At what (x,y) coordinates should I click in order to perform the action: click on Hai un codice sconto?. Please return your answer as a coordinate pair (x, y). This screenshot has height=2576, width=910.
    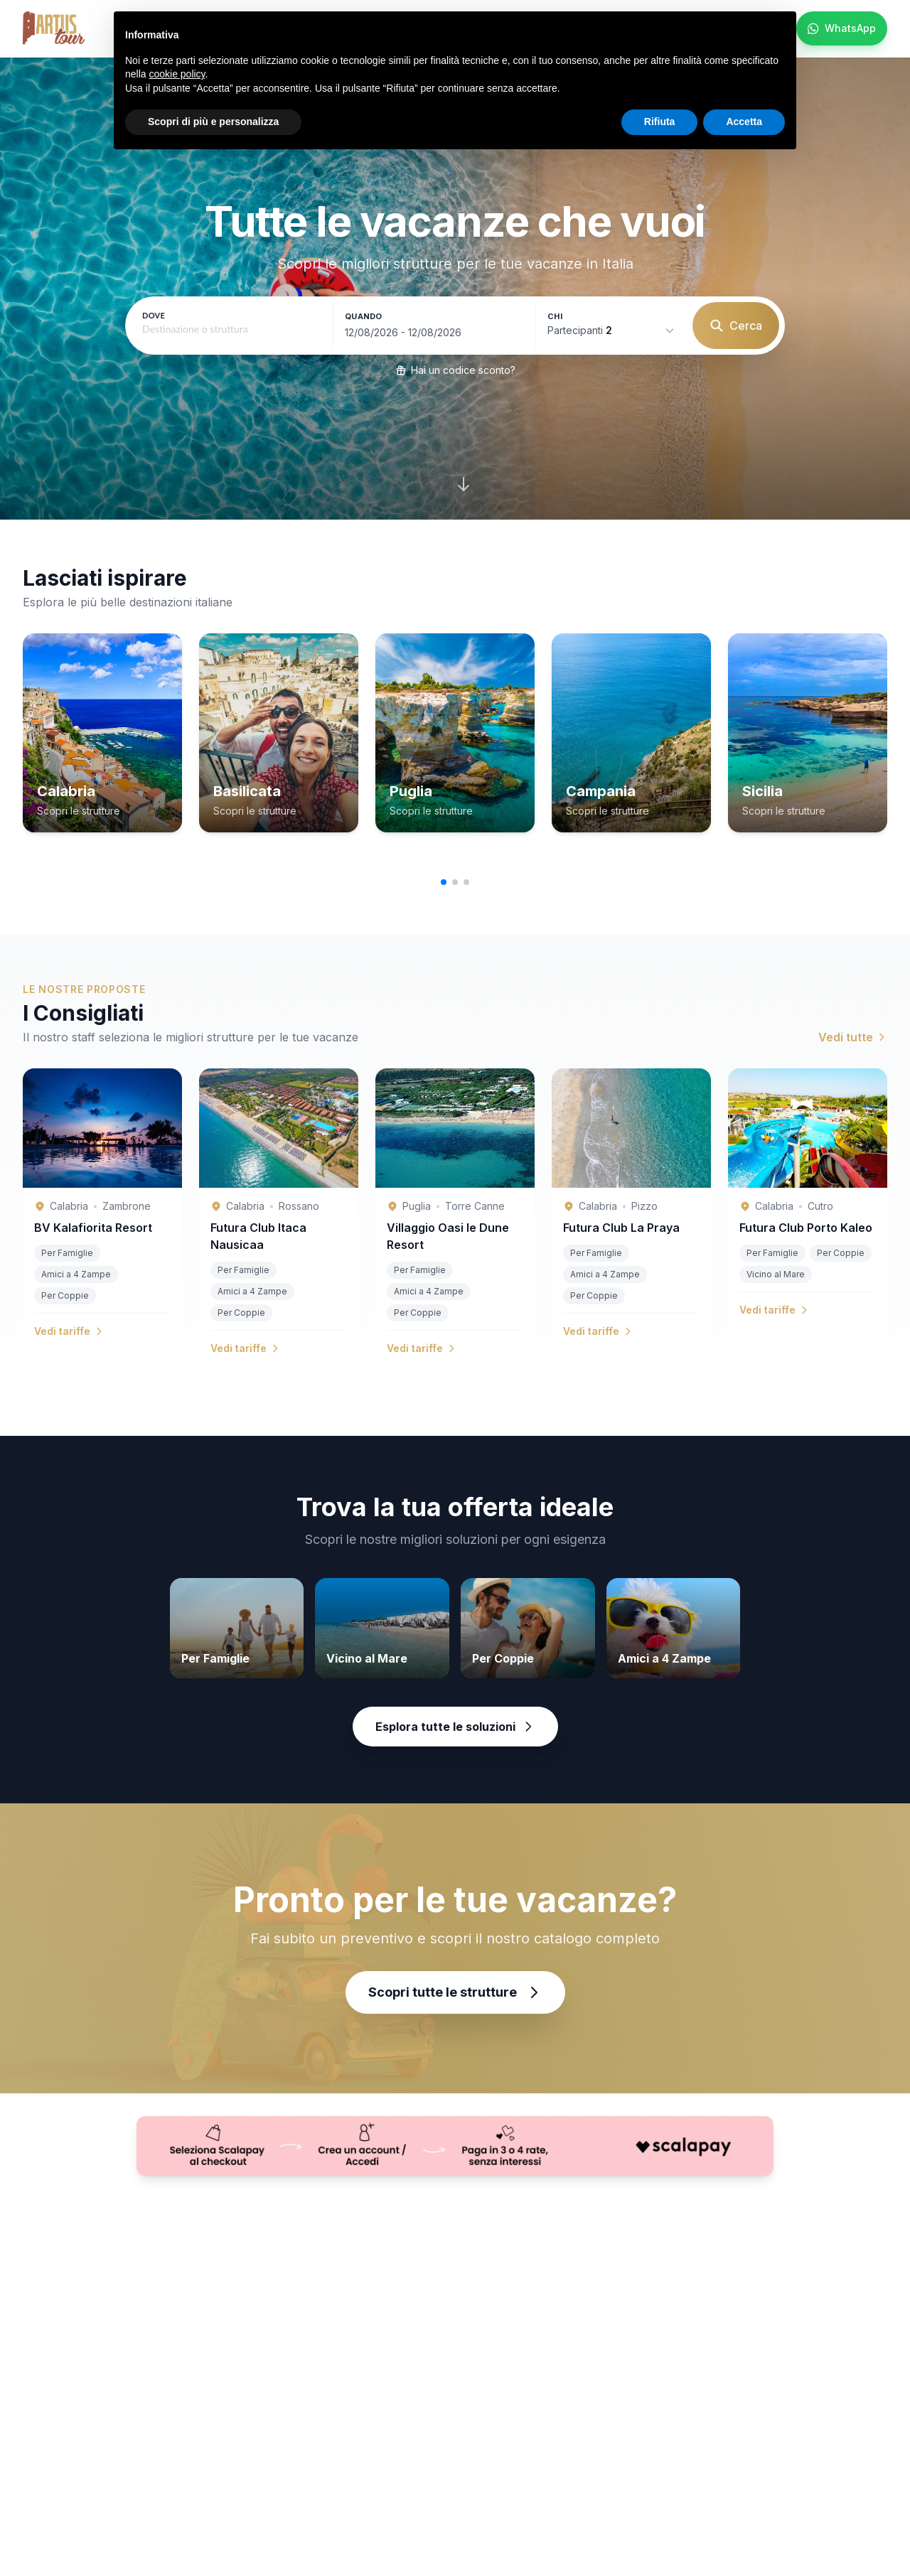
    Looking at the image, I should click on (455, 370).